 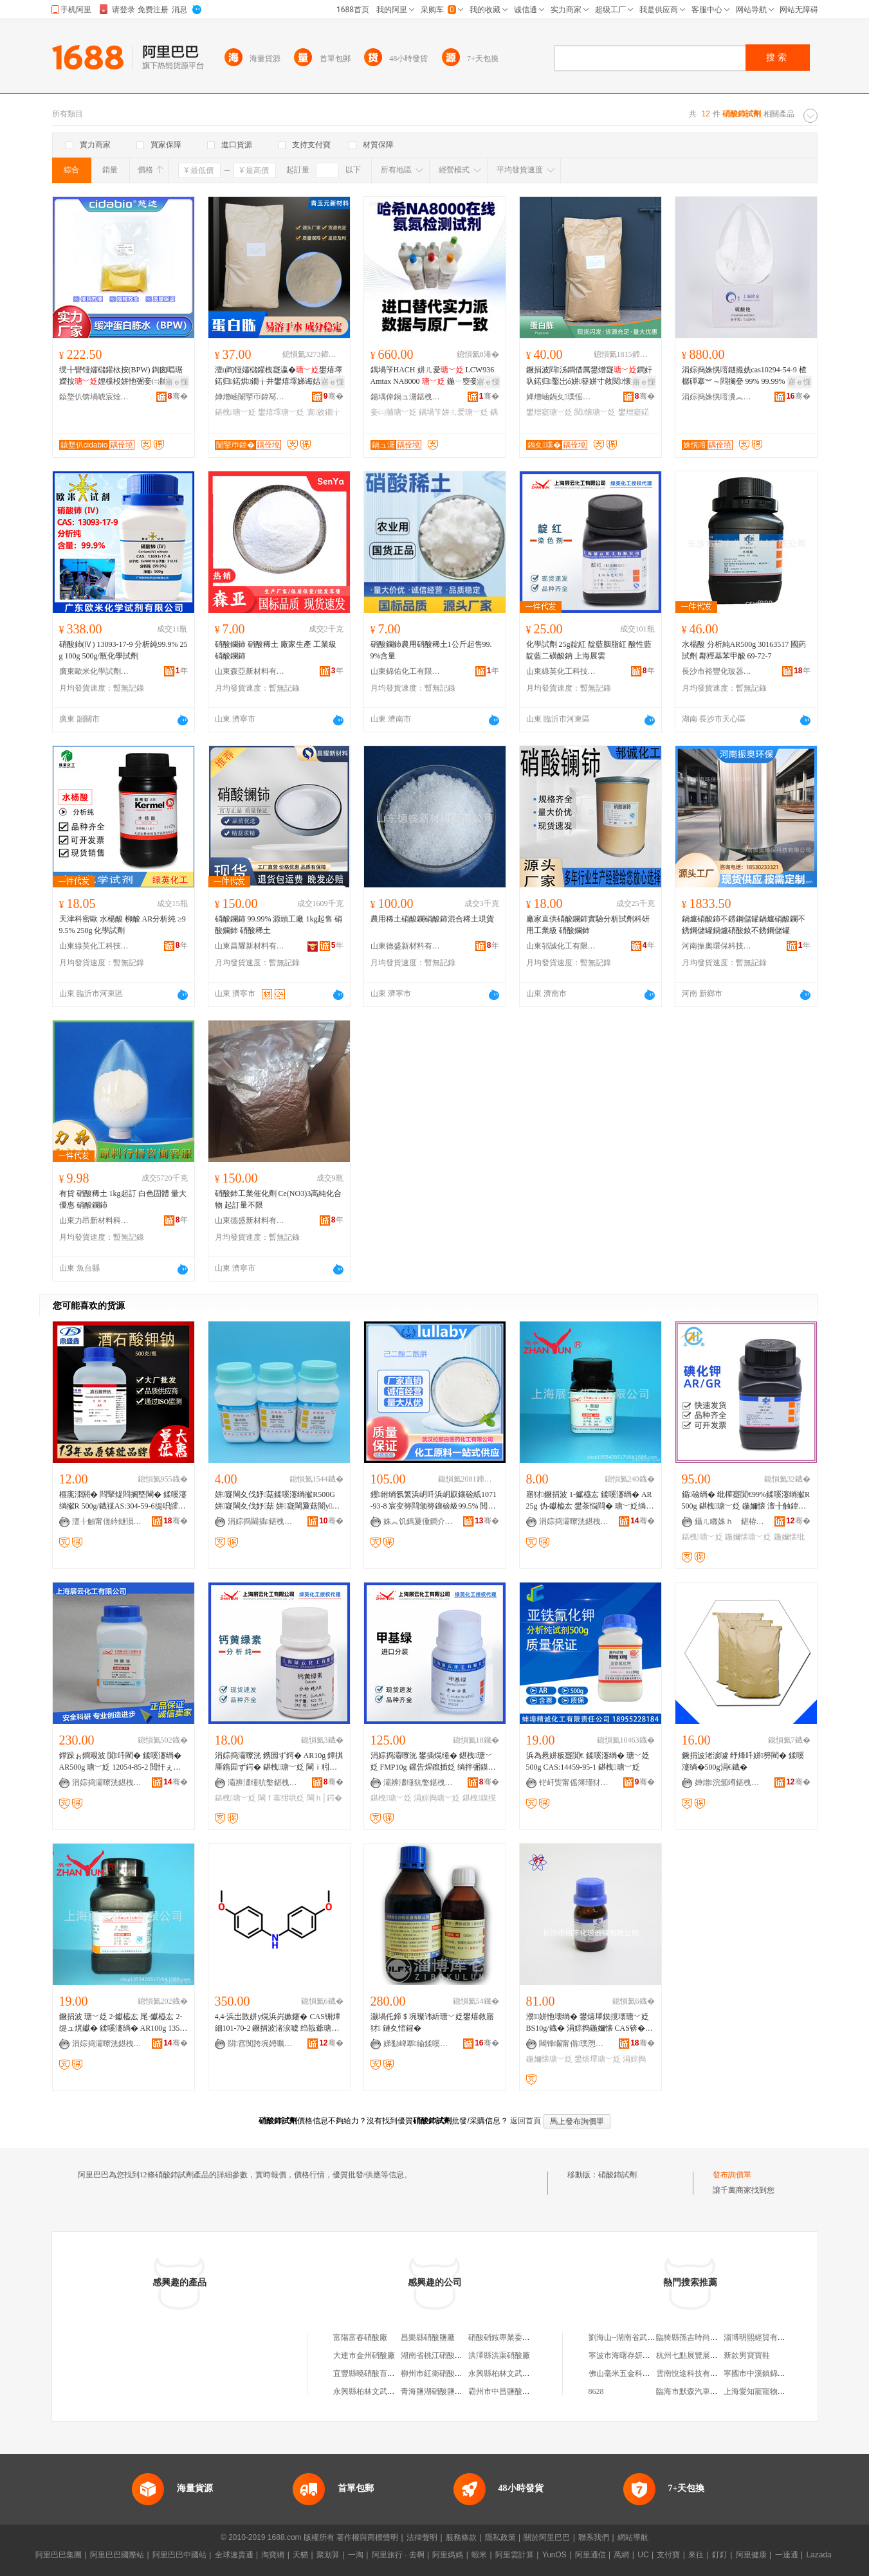 What do you see at coordinates (751, 2554) in the screenshot?
I see `阿里健康` at bounding box center [751, 2554].